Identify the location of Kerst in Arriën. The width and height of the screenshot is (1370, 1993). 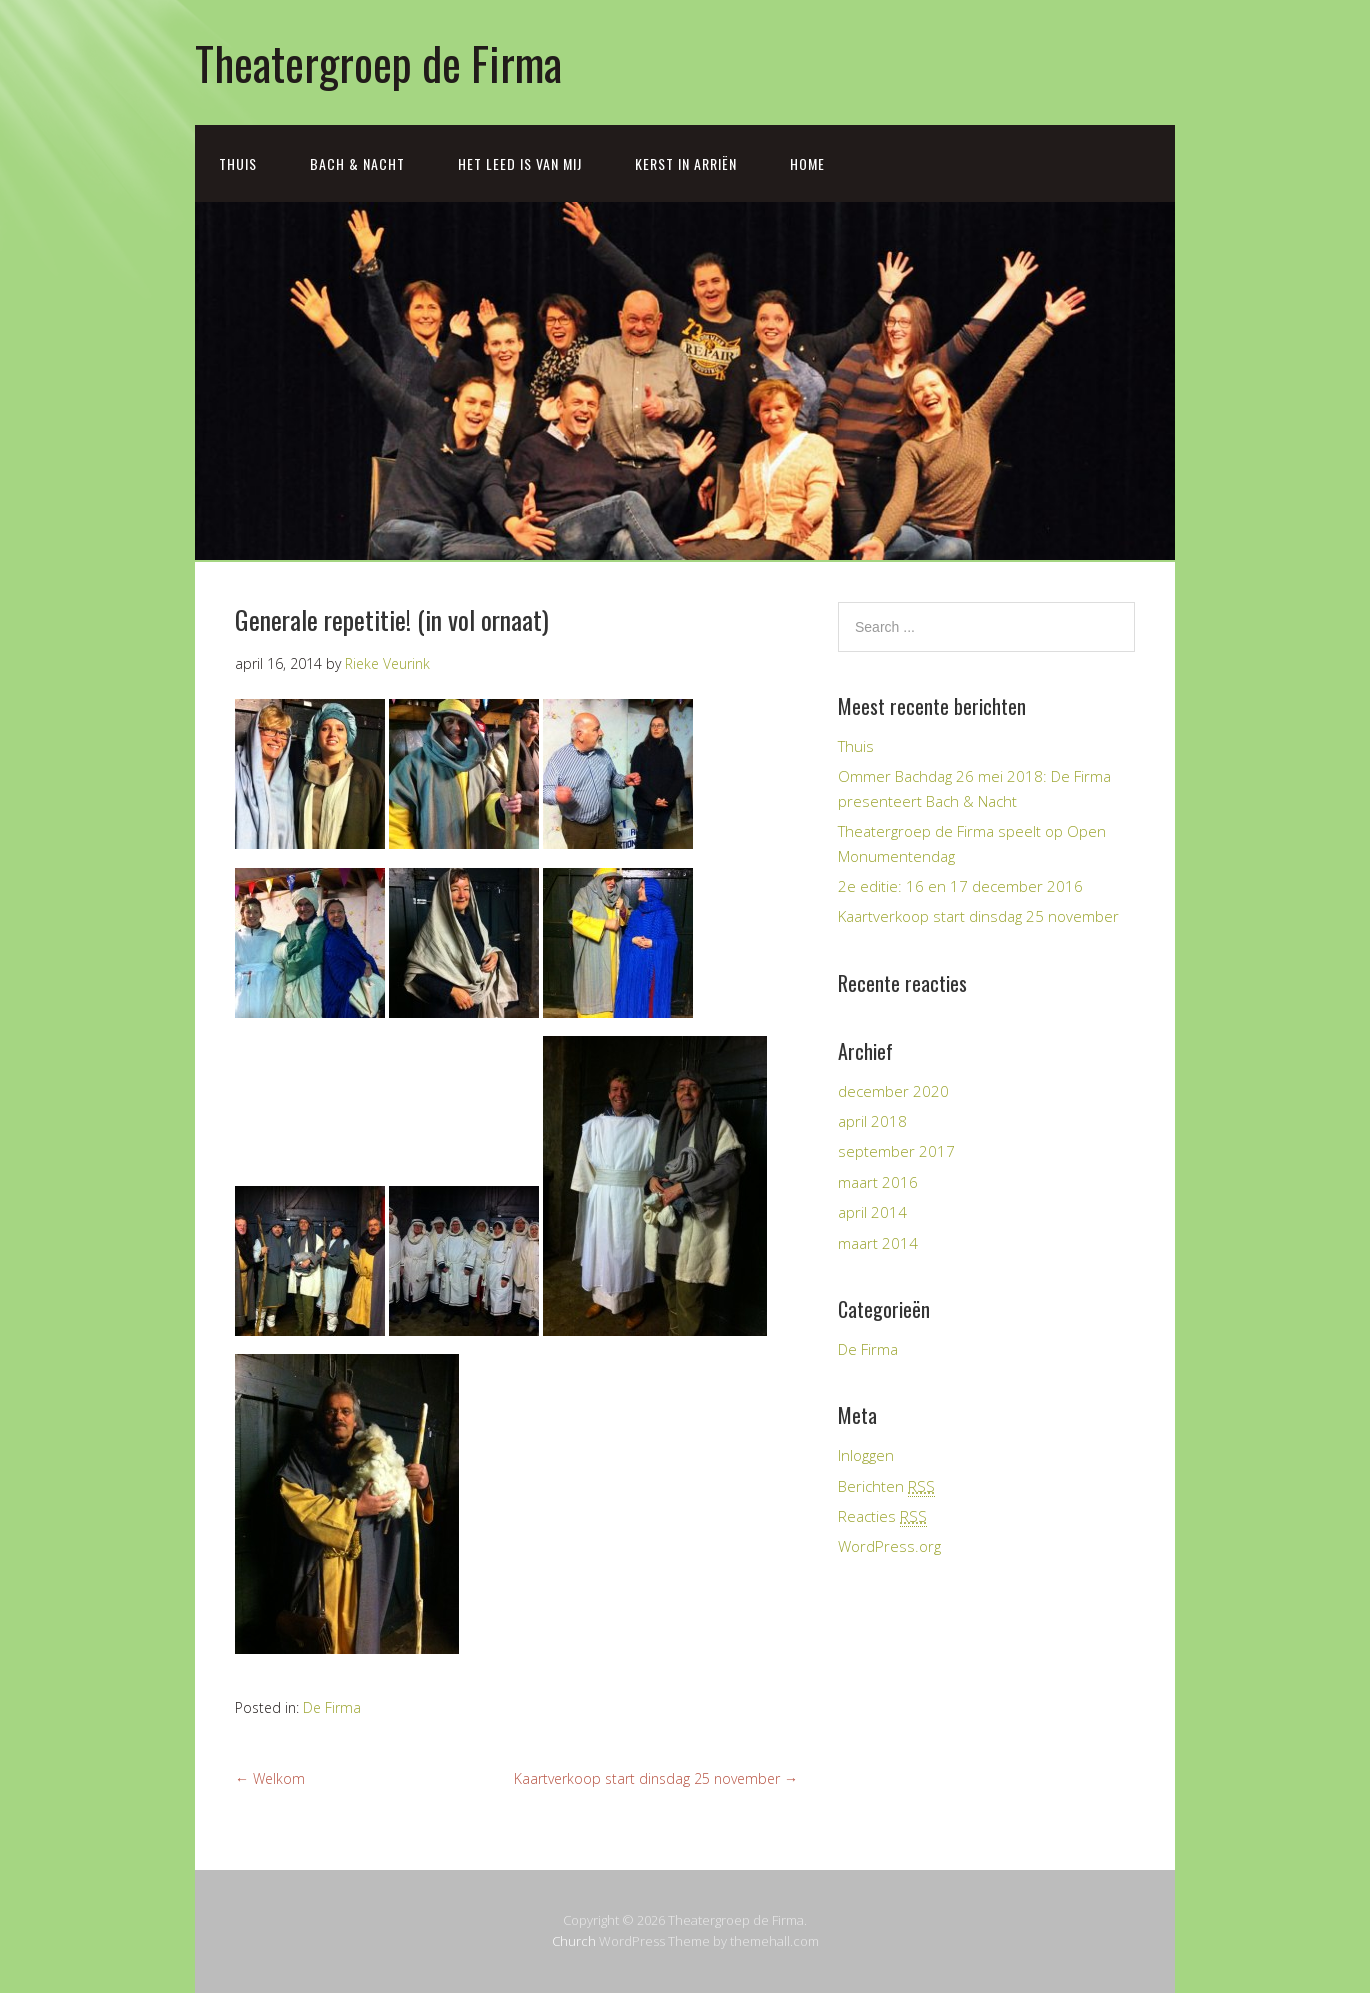
(686, 163).